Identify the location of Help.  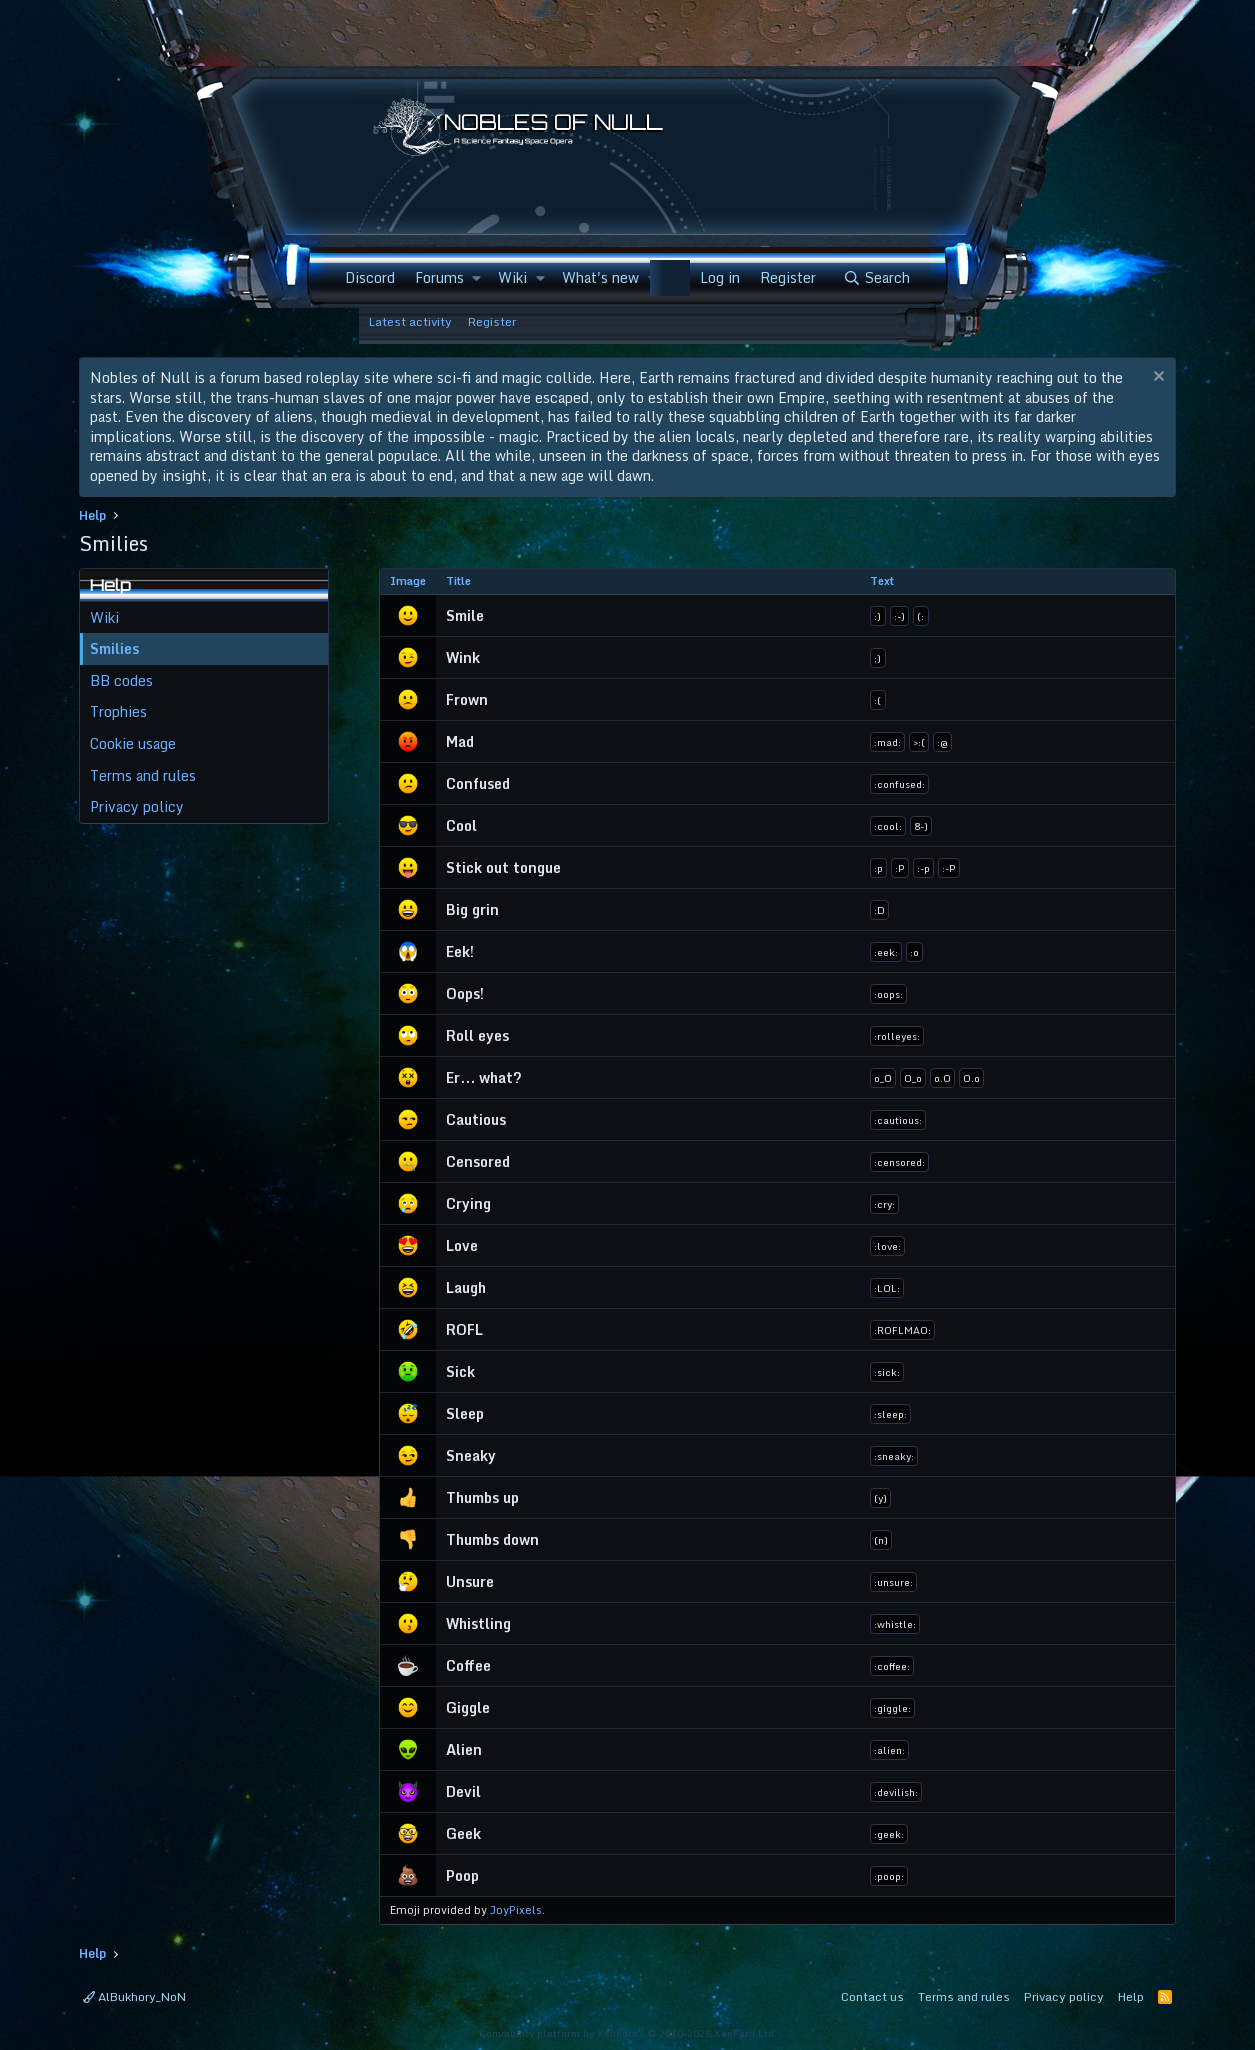
(1131, 1996).